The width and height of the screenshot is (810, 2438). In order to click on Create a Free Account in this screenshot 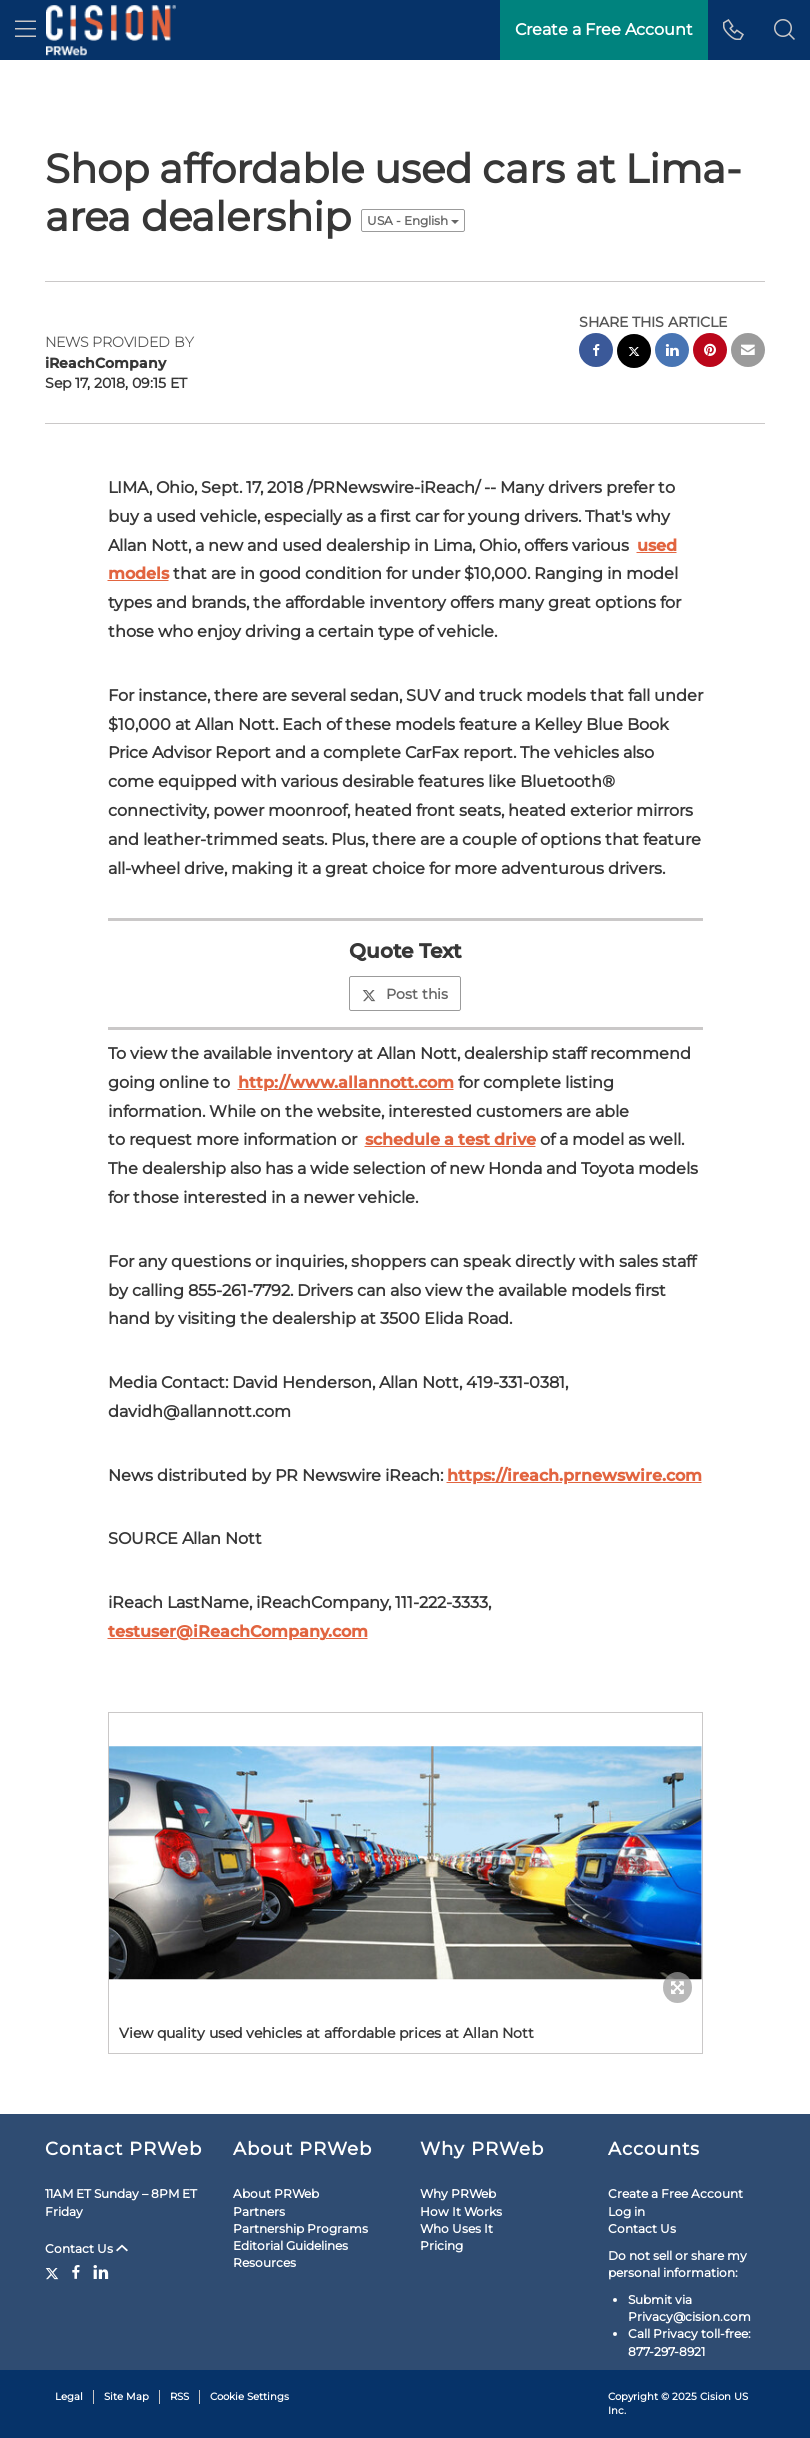, I will do `click(675, 2193)`.